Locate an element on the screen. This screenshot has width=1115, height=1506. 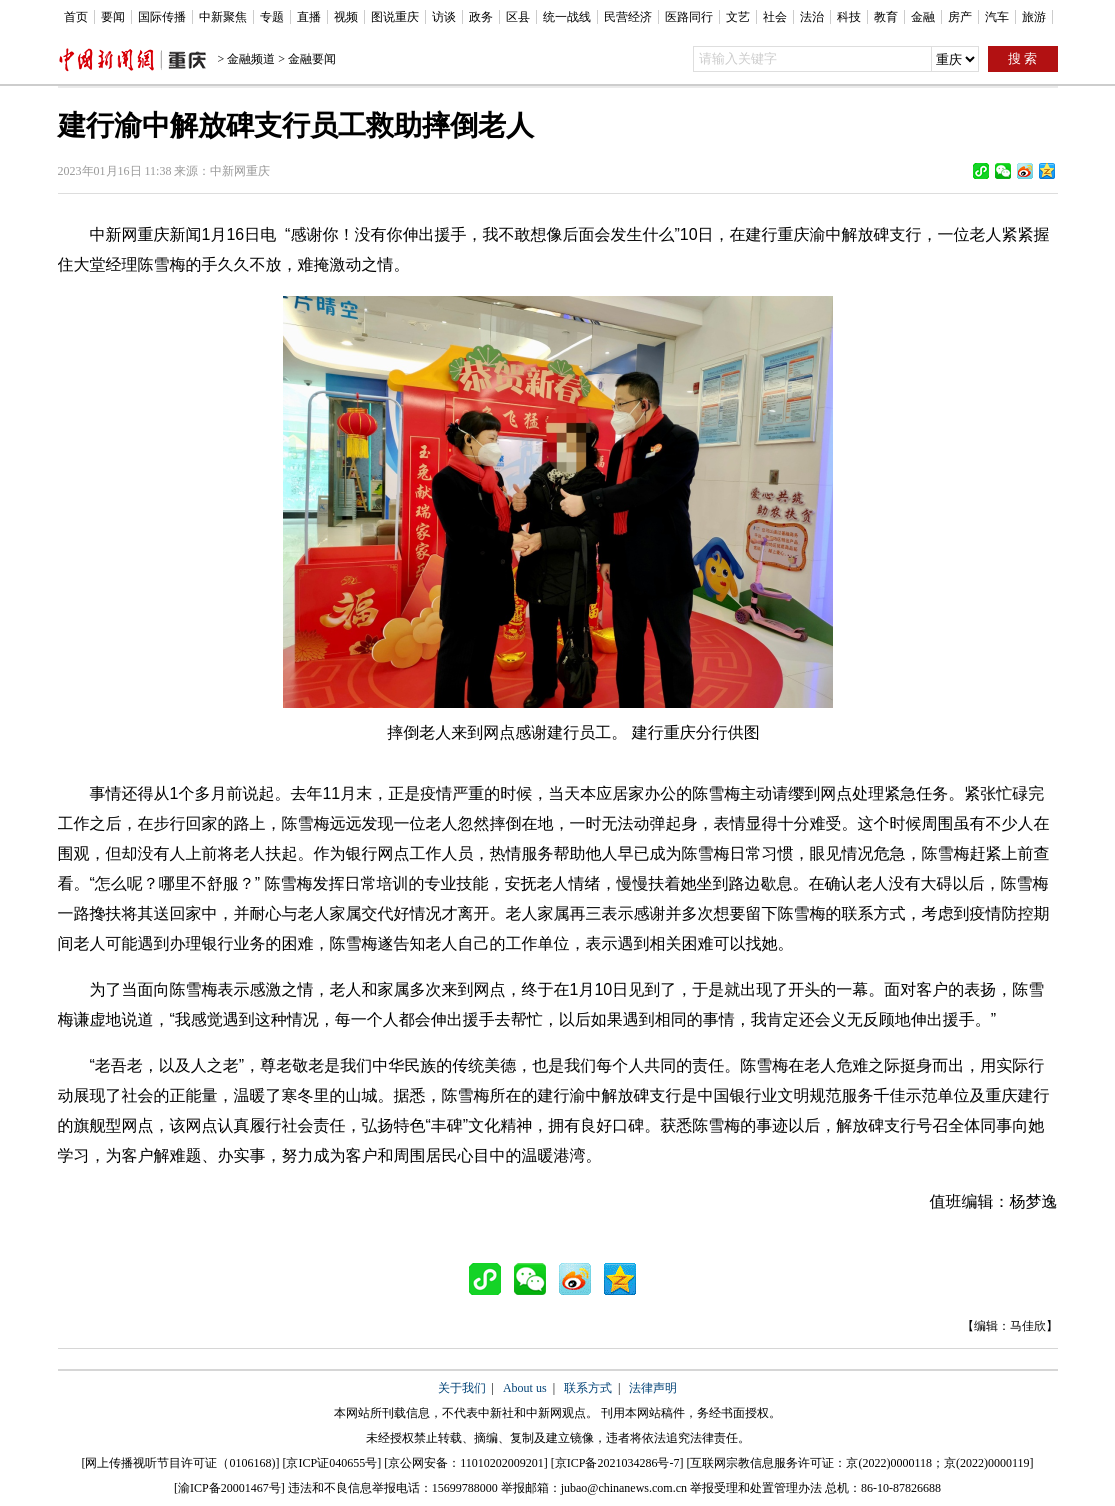
访谈 is located at coordinates (444, 17).